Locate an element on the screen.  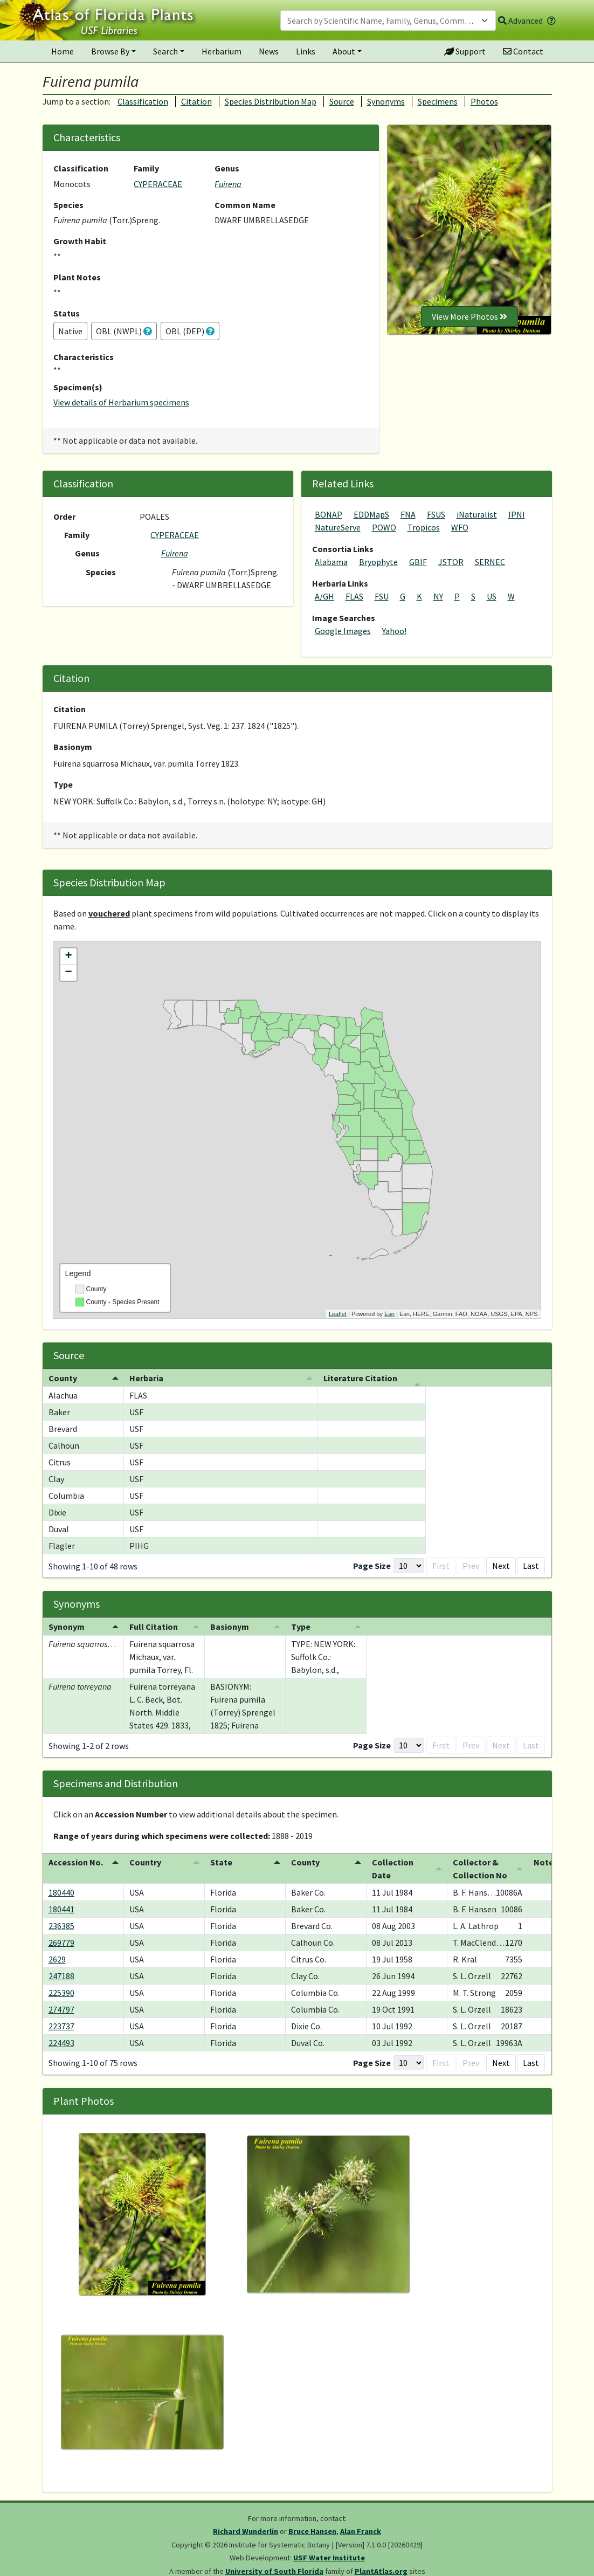
Species is located at coordinates (68, 204).